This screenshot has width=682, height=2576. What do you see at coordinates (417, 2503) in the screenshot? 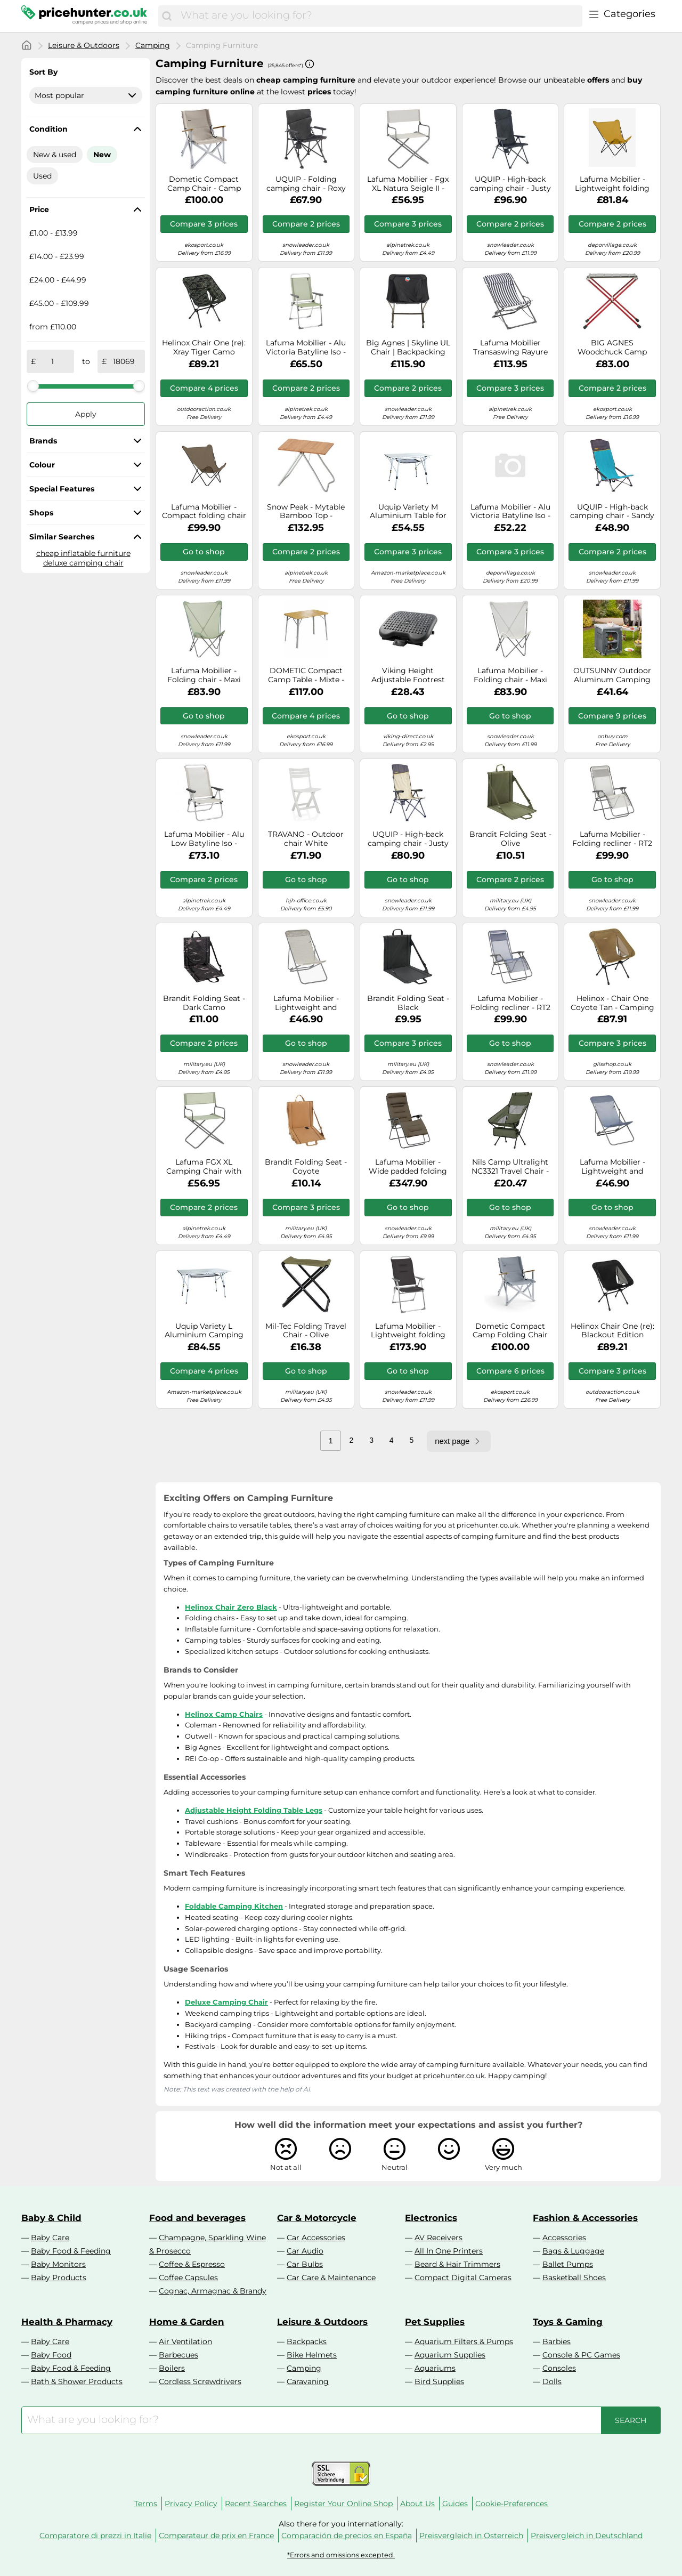
I see `About Us` at bounding box center [417, 2503].